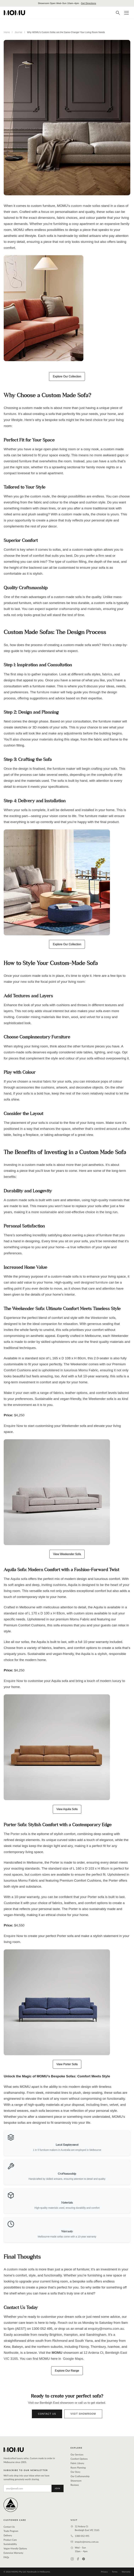 Image resolution: width=134 pixels, height=2576 pixels. What do you see at coordinates (8, 2535) in the screenshot?
I see `Delivery` at bounding box center [8, 2535].